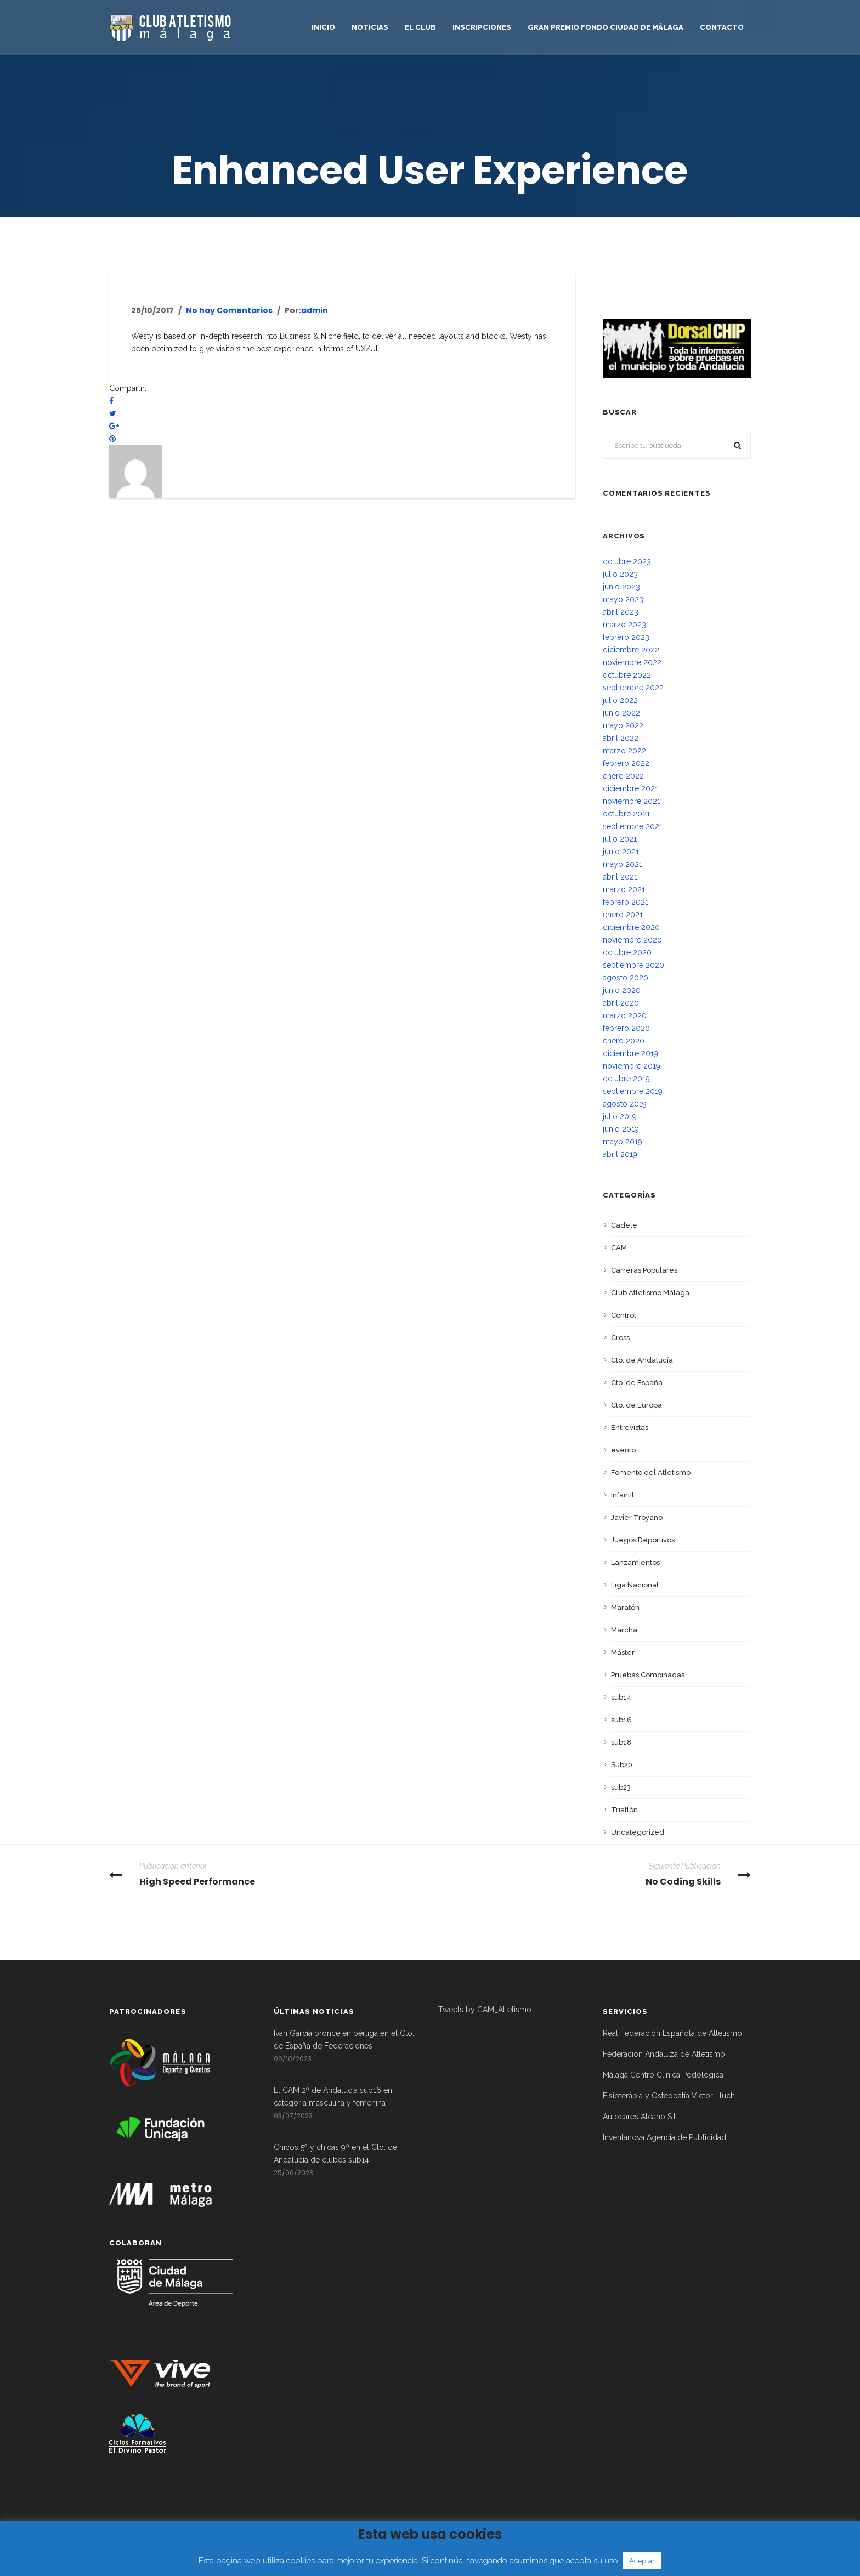  Describe the element at coordinates (631, 801) in the screenshot. I see `noviembre 2021` at that location.